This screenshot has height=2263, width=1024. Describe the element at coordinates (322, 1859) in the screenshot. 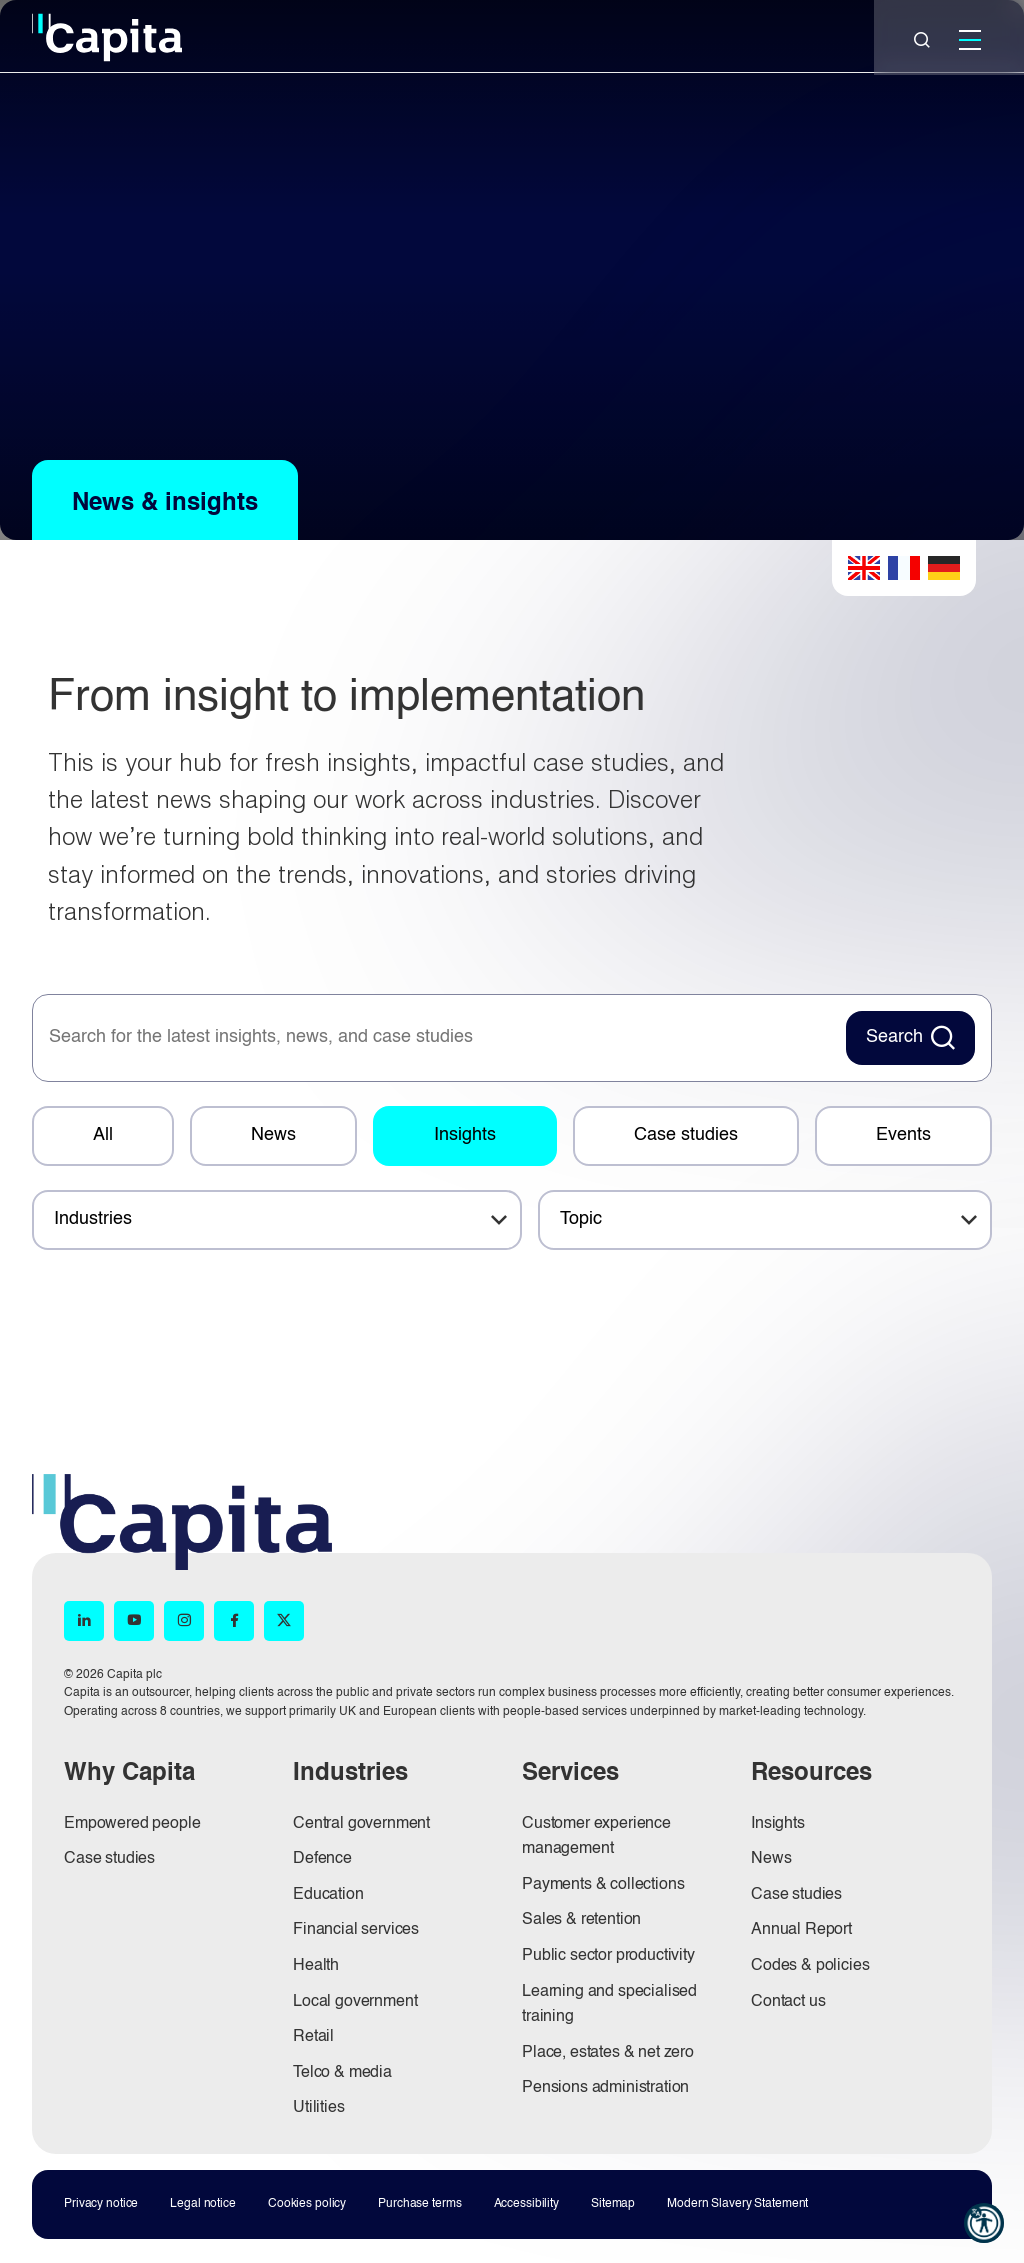

I see `Defence` at that location.